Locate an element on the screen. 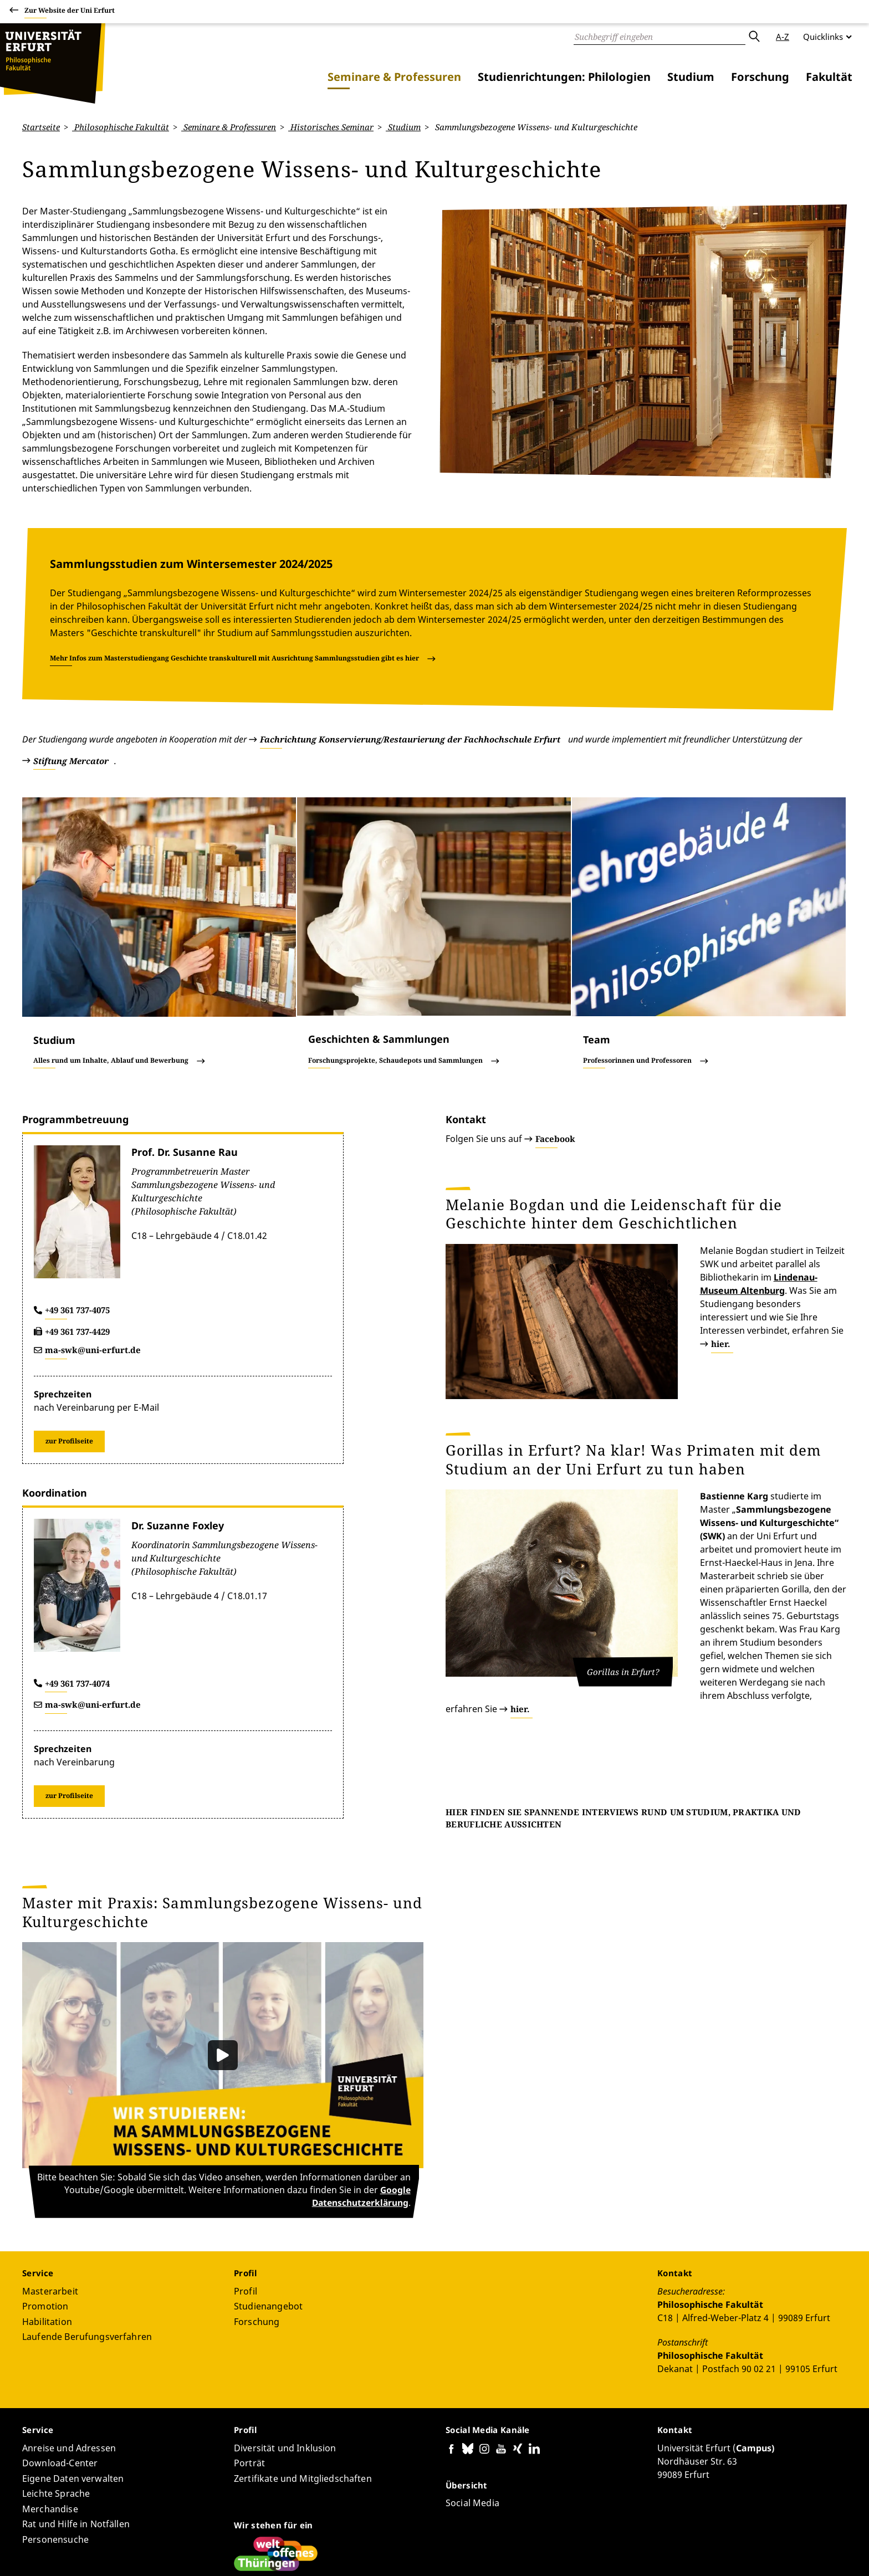 The image size is (869, 2576). Startseite is located at coordinates (41, 126).